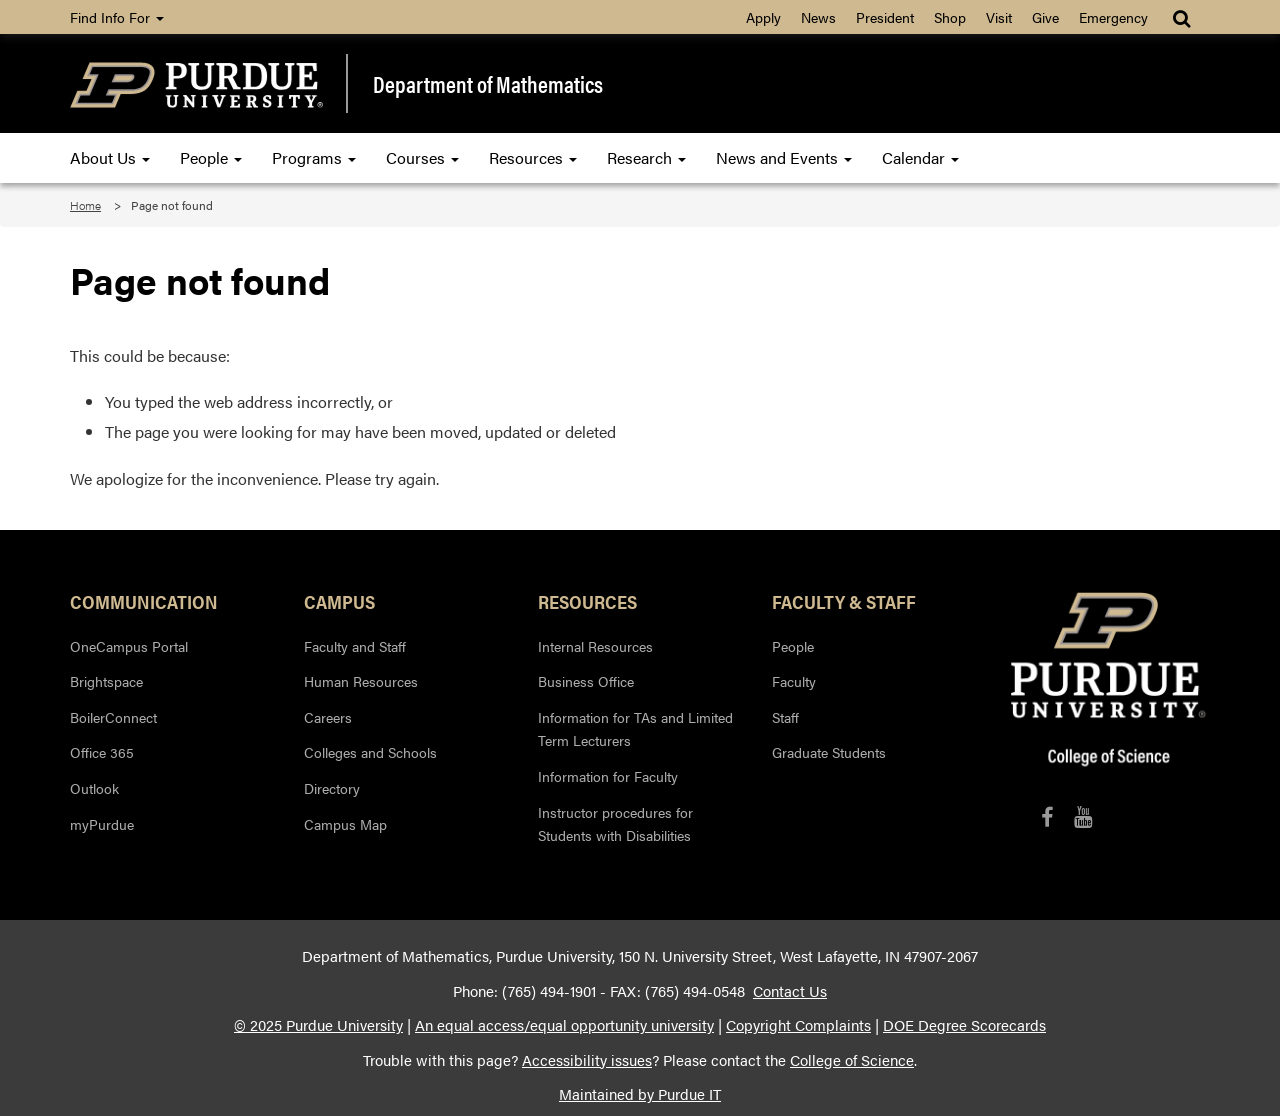  What do you see at coordinates (964, 1025) in the screenshot?
I see `DOE Degree Scorecards` at bounding box center [964, 1025].